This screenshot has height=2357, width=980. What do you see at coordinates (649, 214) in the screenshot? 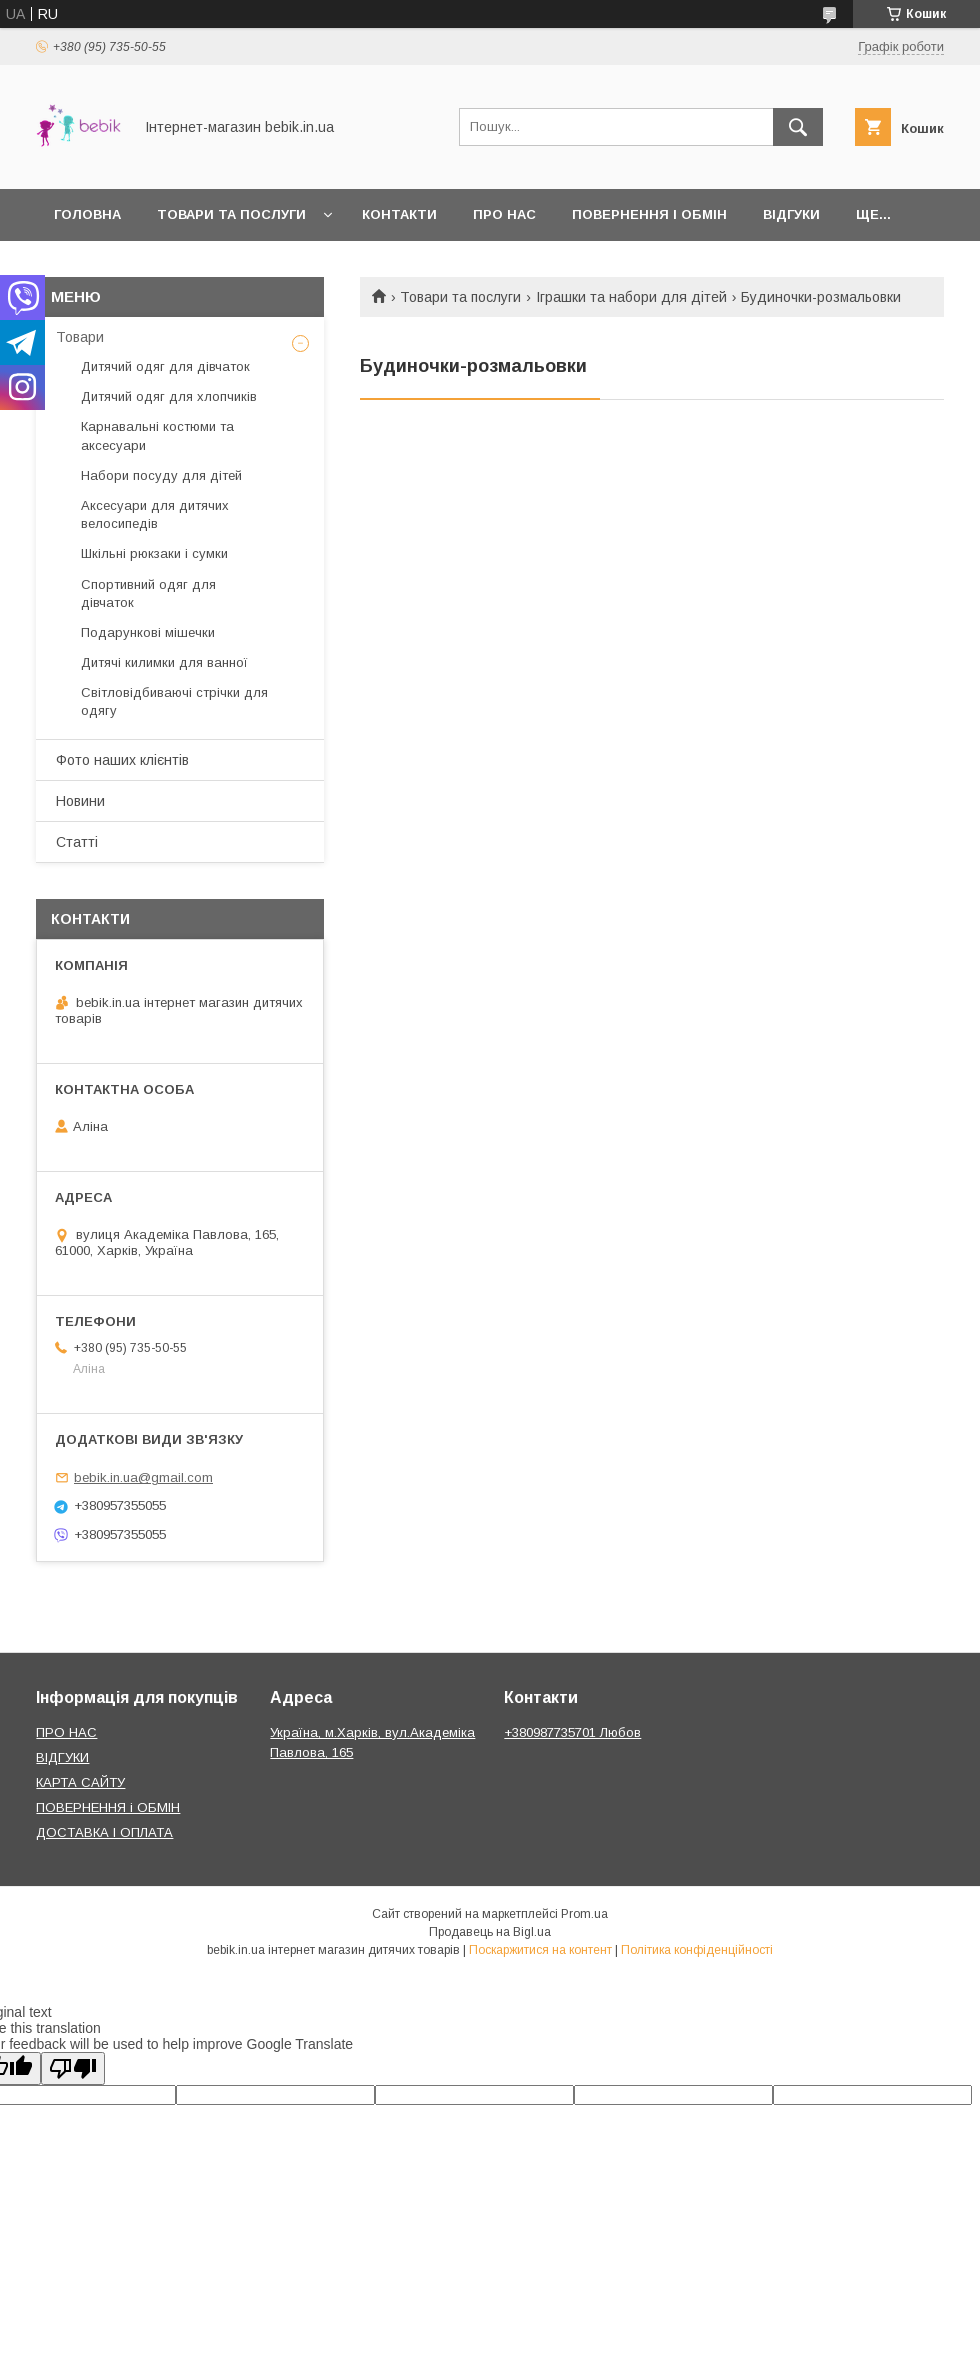
I see `Повернення і обмін` at bounding box center [649, 214].